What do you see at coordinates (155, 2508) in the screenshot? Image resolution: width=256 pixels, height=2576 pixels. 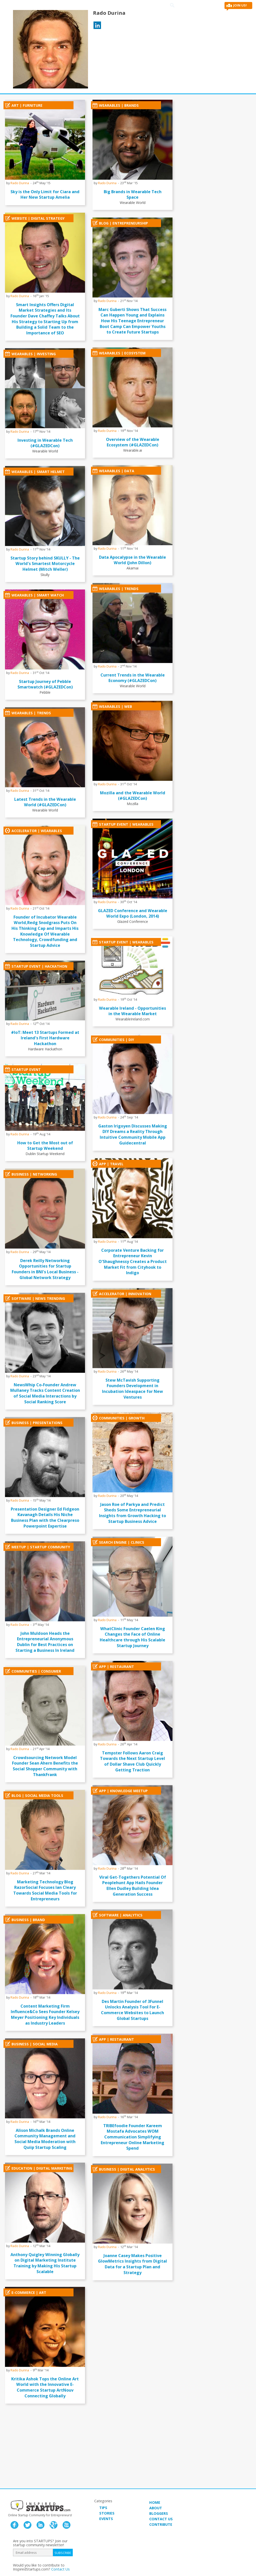 I see `ABOUT` at bounding box center [155, 2508].